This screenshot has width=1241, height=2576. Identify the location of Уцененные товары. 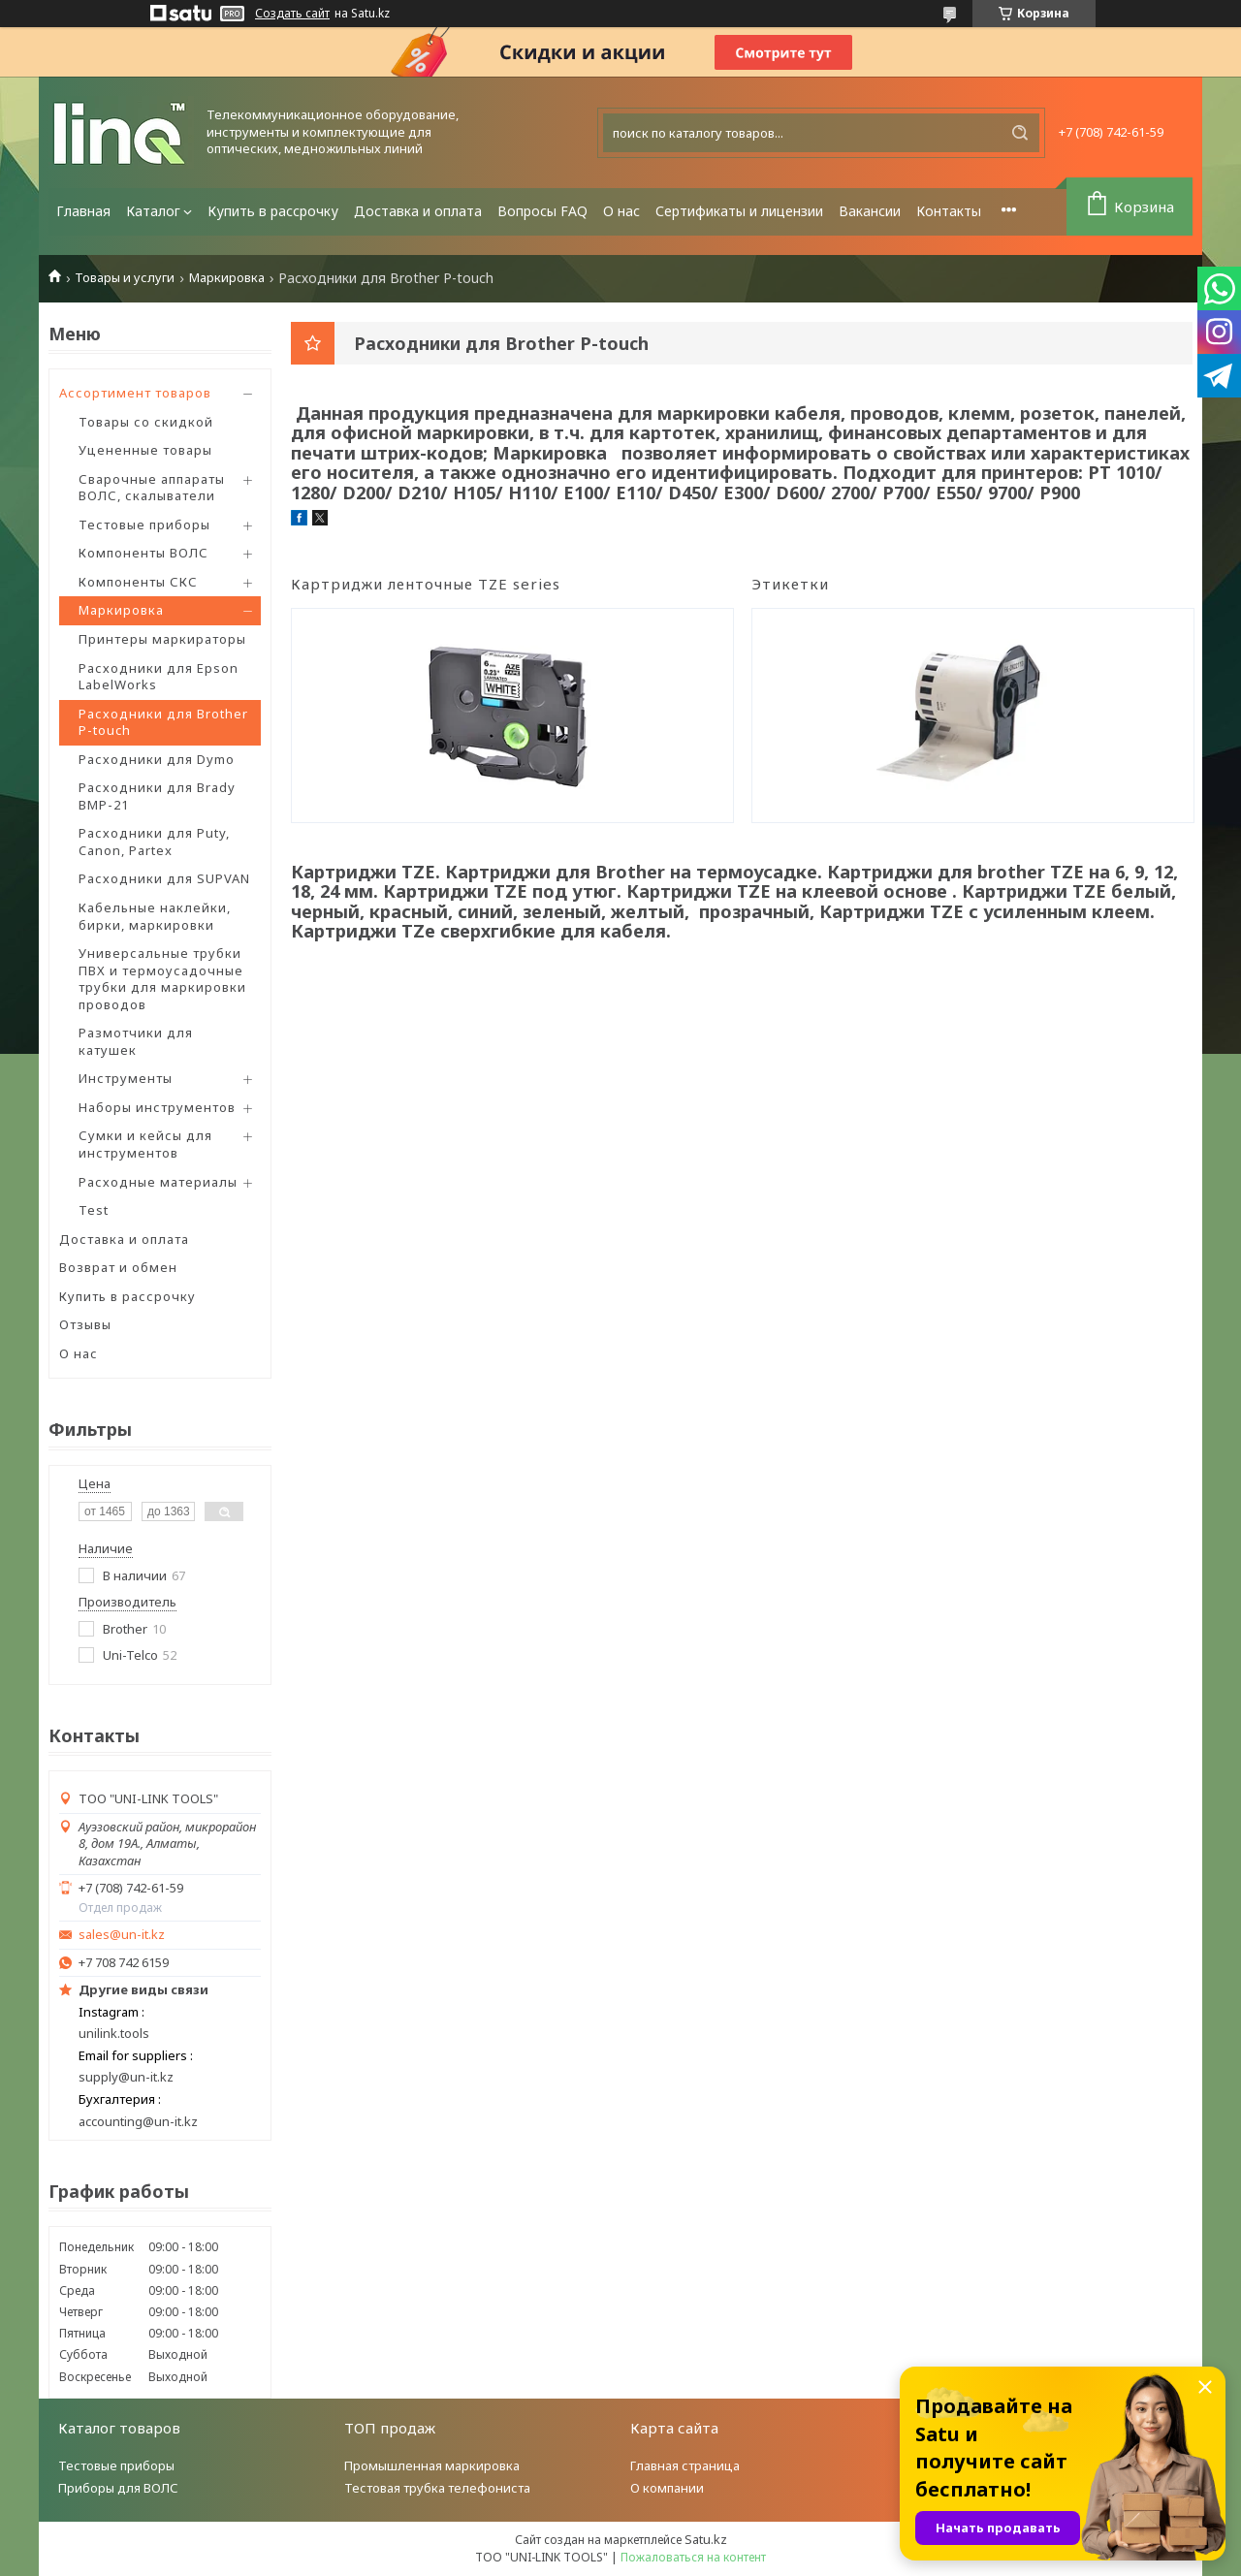
(145, 450).